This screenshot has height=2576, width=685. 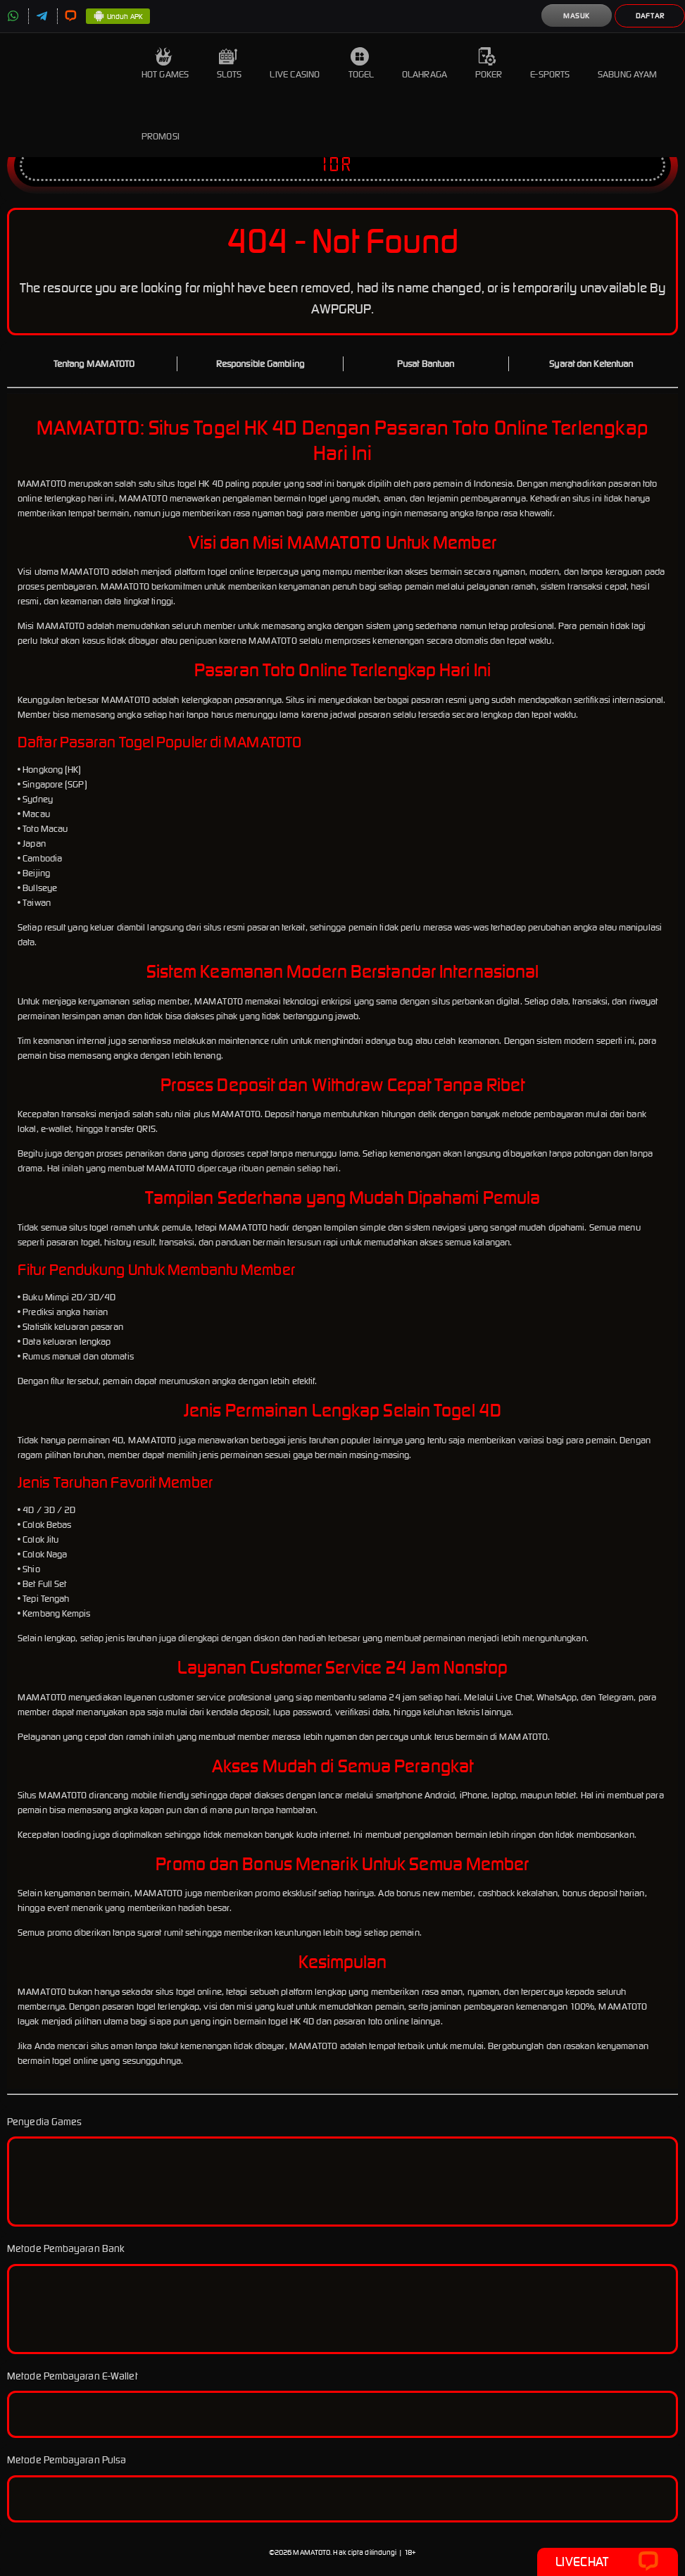 I want to click on MAMATOTO, so click(x=311, y=2552).